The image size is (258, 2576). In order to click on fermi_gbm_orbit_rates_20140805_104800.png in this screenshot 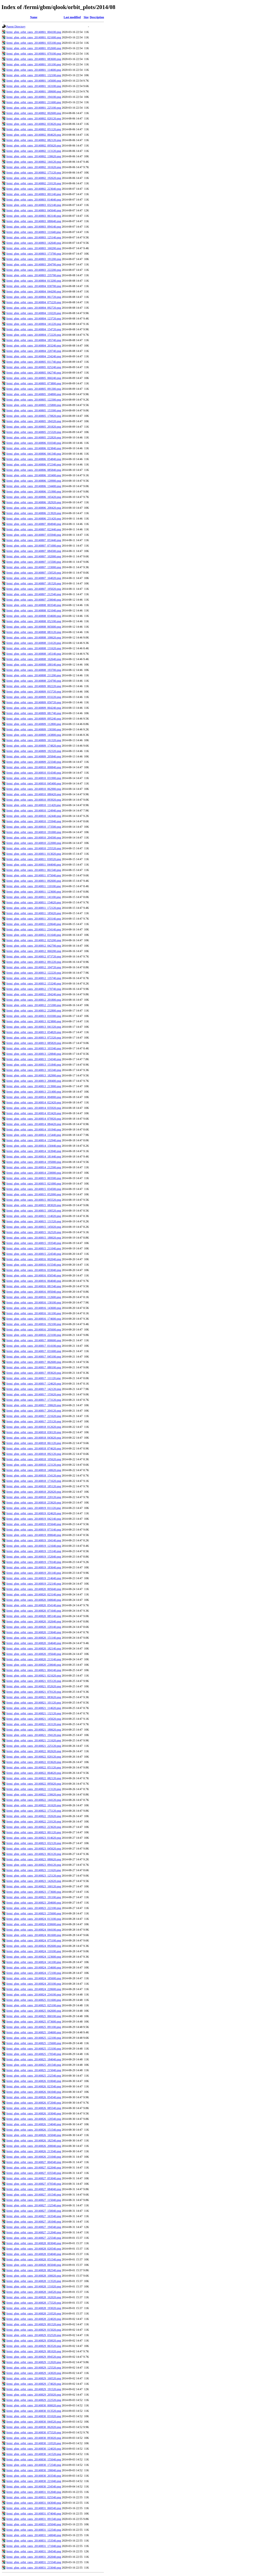, I will do `click(33, 394)`.